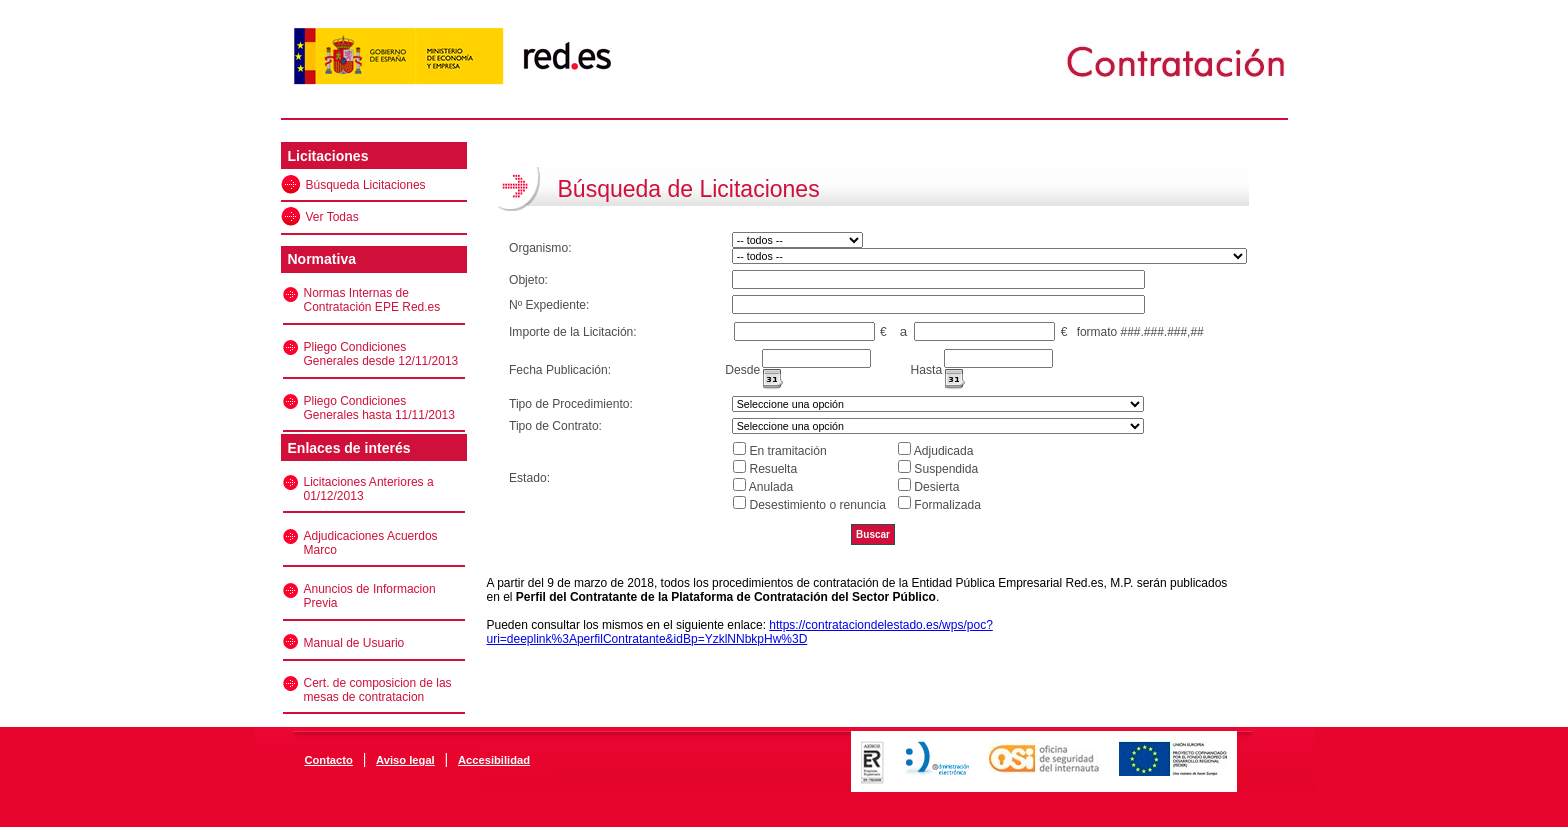 The width and height of the screenshot is (1568, 827). I want to click on En tramitación, so click(787, 451).